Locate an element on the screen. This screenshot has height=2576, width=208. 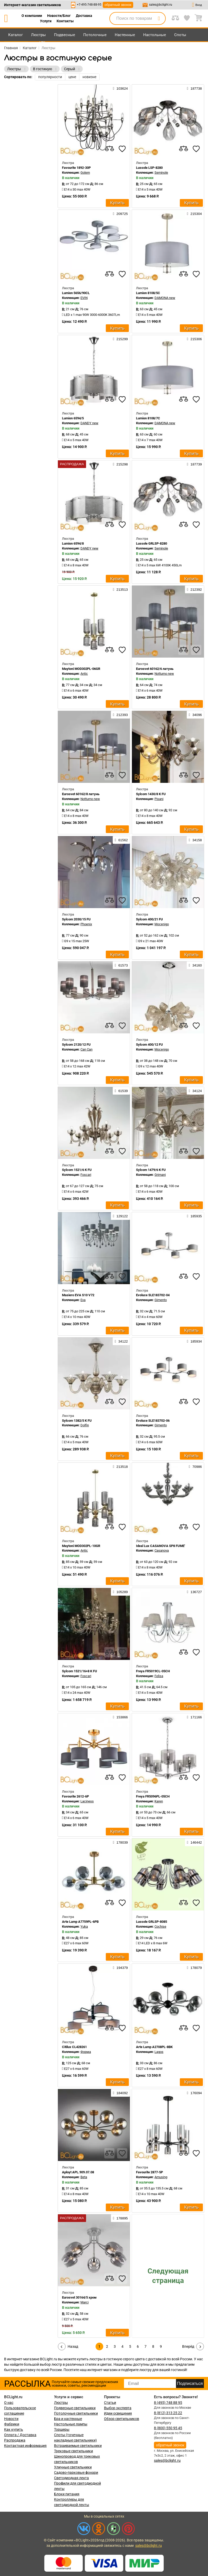
215304 is located at coordinates (194, 214).